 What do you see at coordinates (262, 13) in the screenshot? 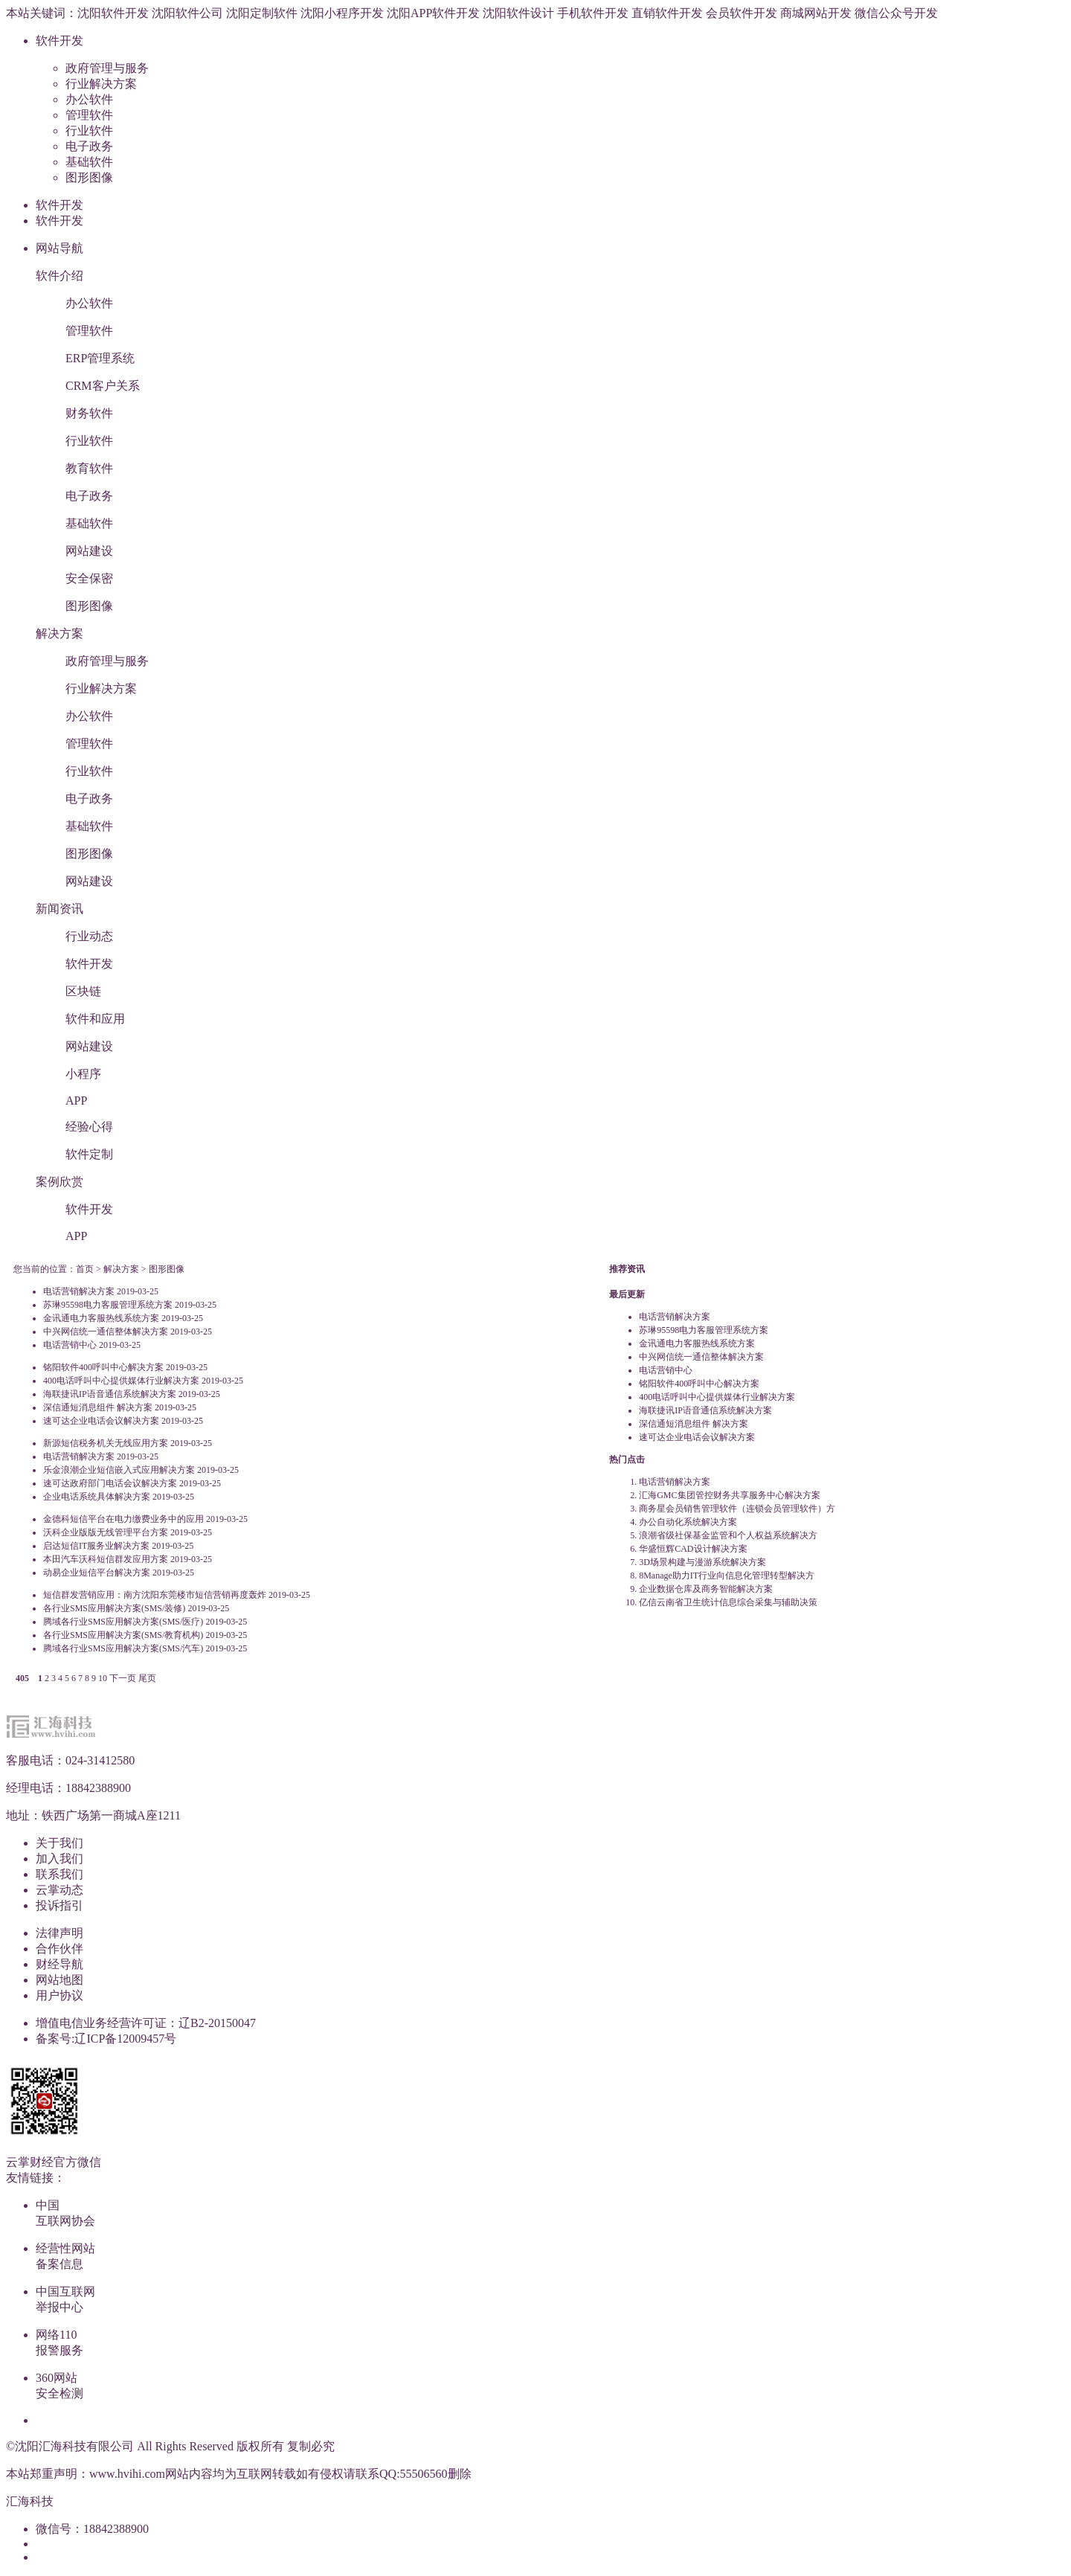
I see `沈阳定制软件` at bounding box center [262, 13].